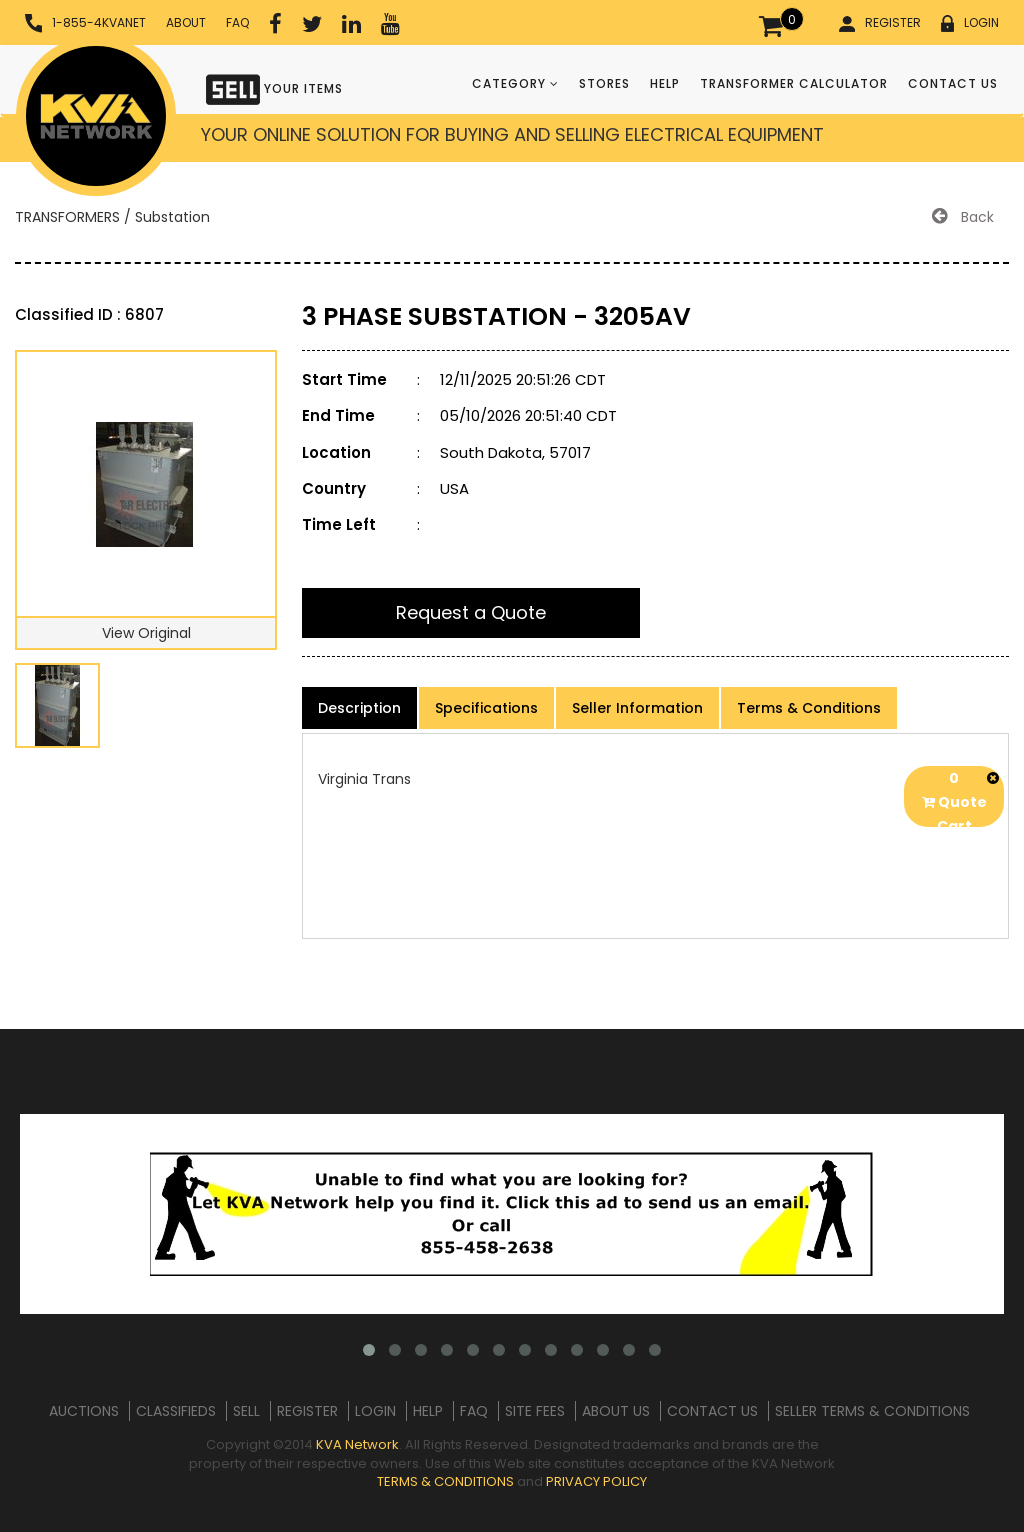 The width and height of the screenshot is (1024, 1532). I want to click on FAQ, so click(237, 22).